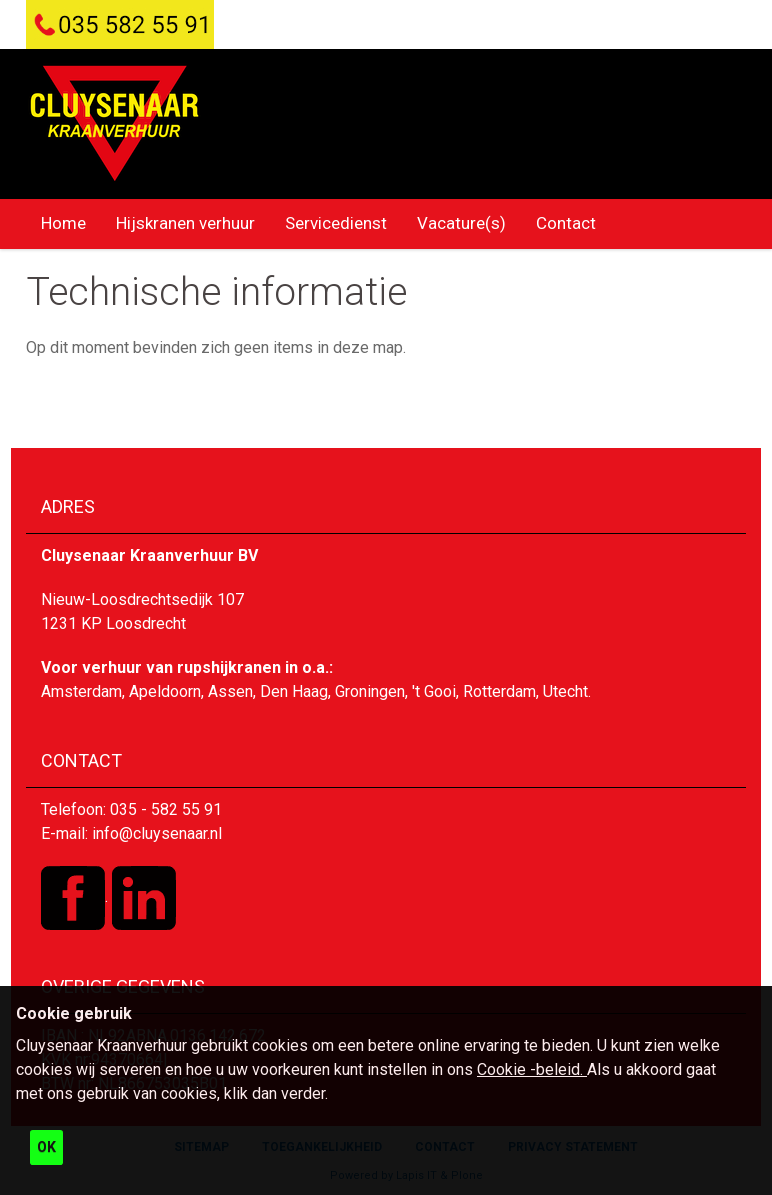 The image size is (772, 1195). I want to click on Rotterdam, so click(499, 691).